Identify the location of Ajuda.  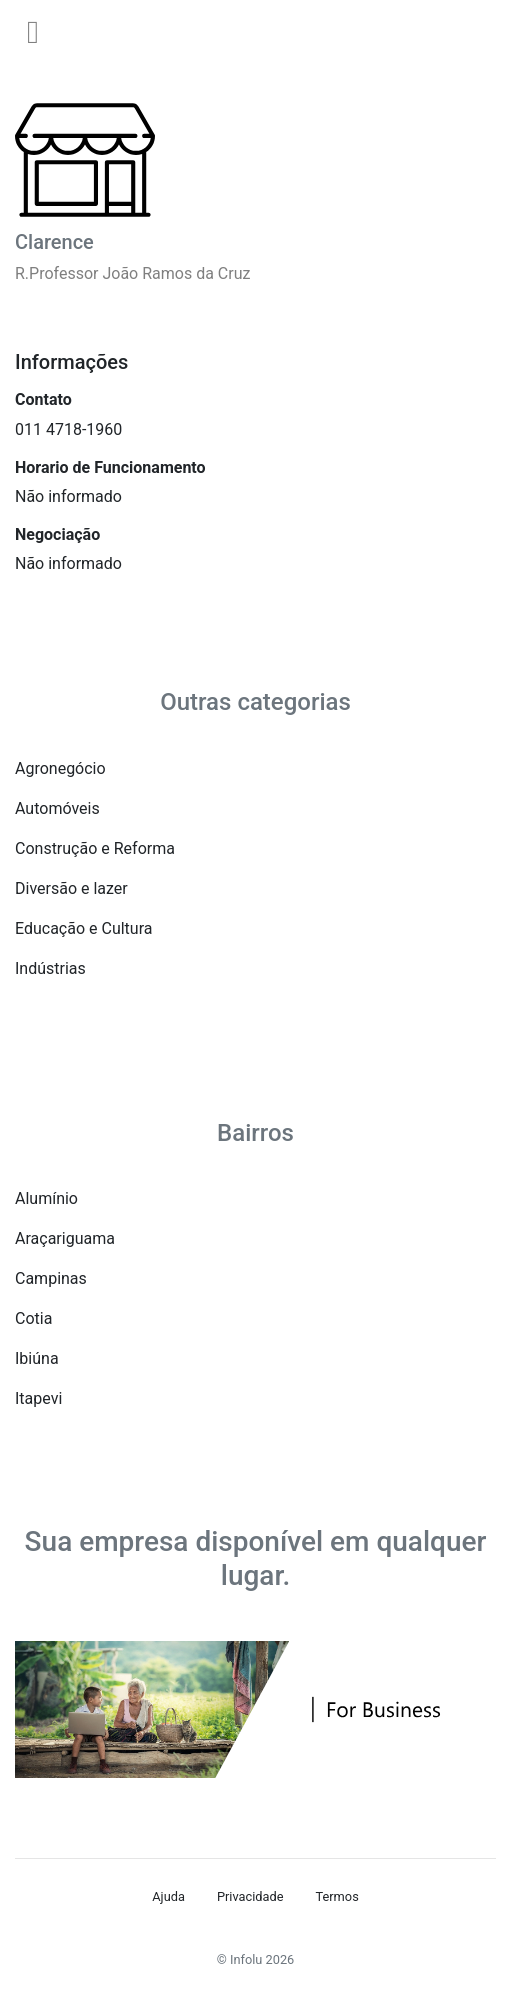
(168, 1896).